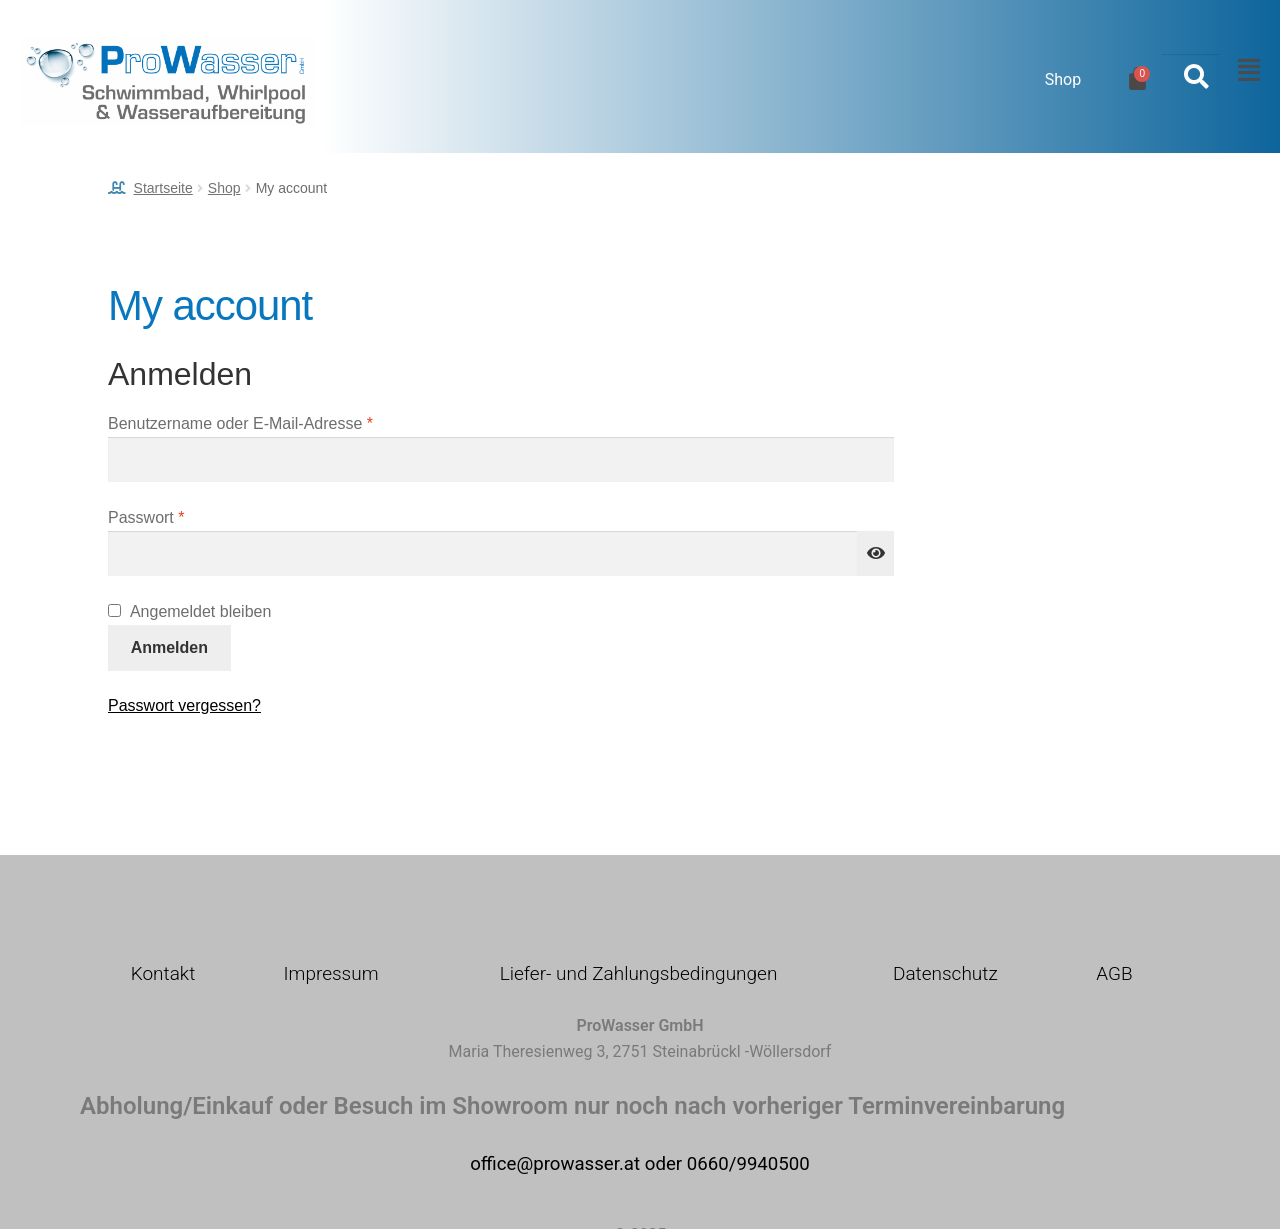 The height and width of the screenshot is (1229, 1280). I want to click on [Passwort anzeigen], so click(876, 554).